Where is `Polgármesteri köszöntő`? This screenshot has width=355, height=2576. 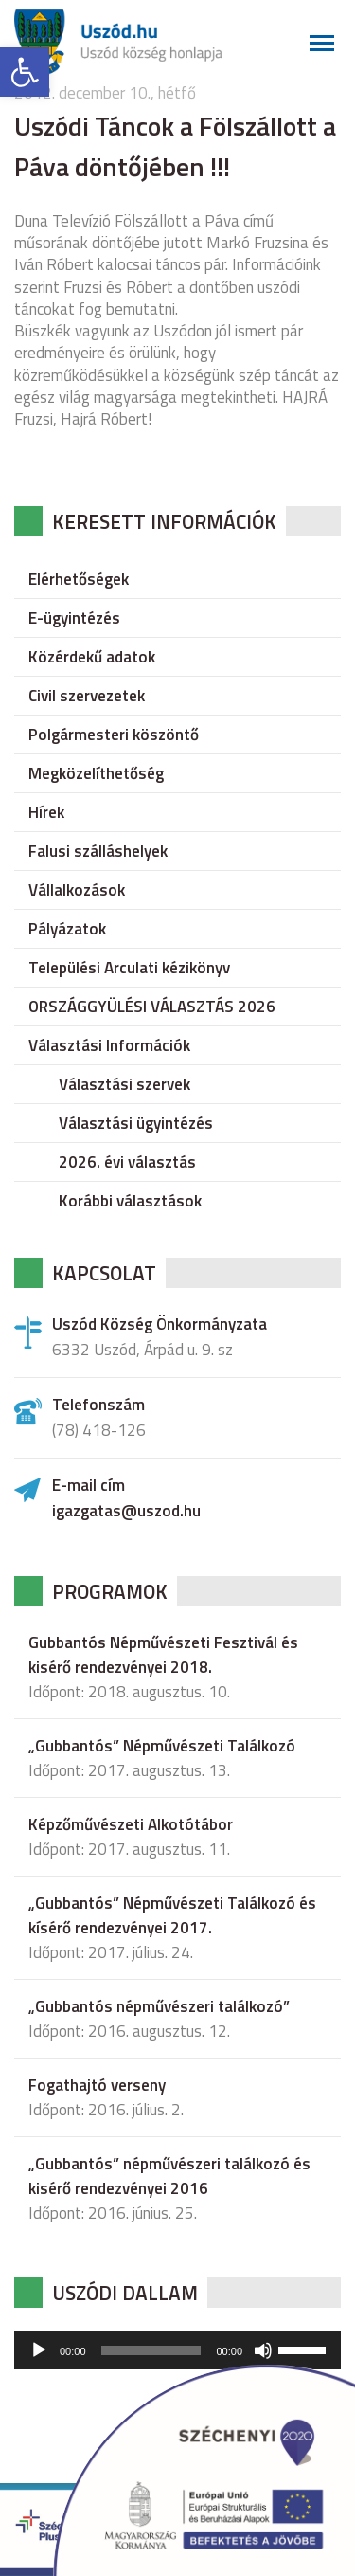 Polgármesteri köszöntő is located at coordinates (113, 734).